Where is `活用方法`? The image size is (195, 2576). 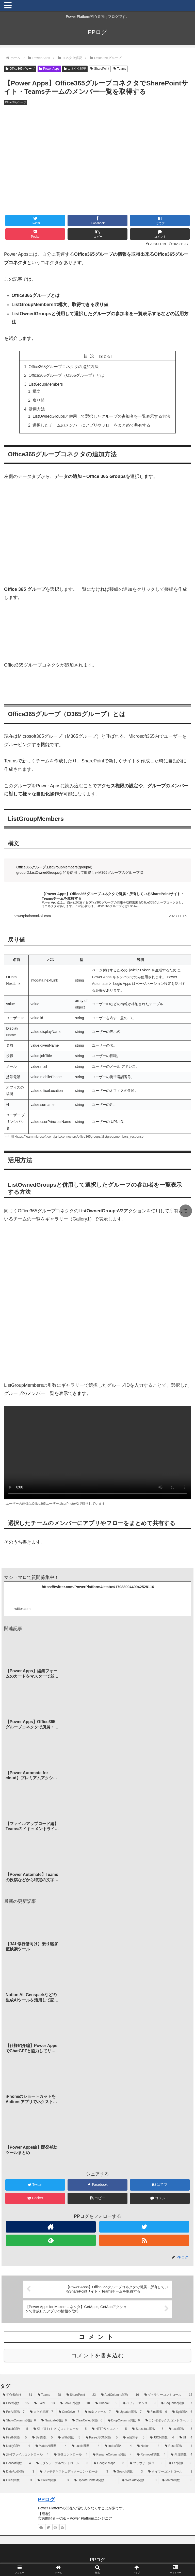
活用方法 is located at coordinates (36, 410).